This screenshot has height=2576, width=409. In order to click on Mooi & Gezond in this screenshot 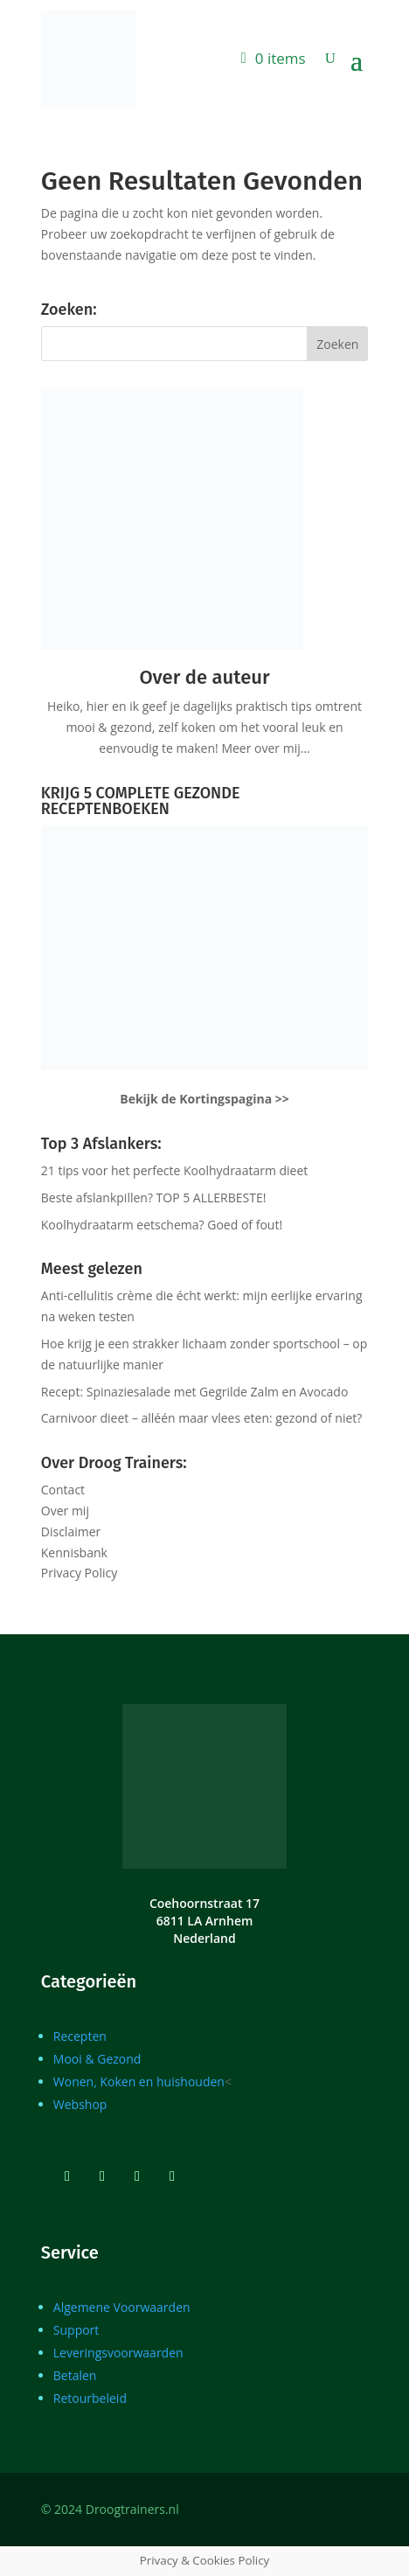, I will do `click(97, 2058)`.